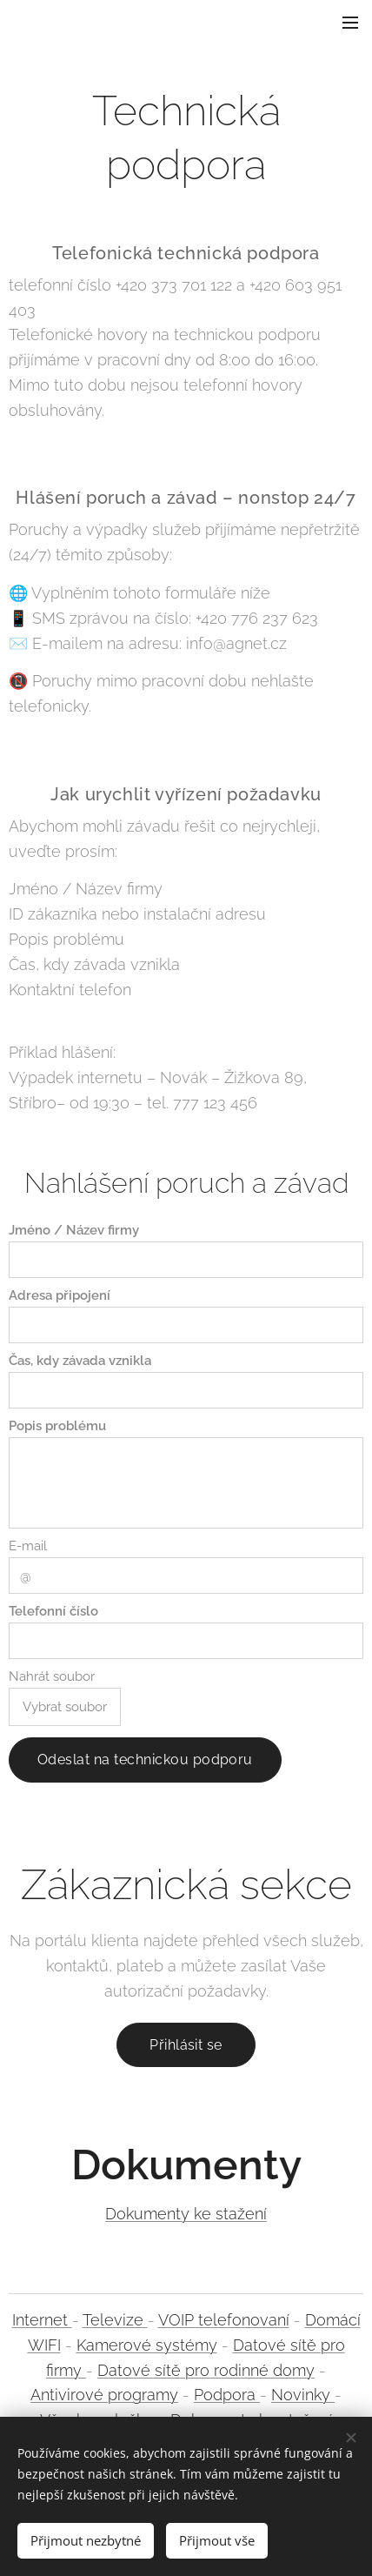  Describe the element at coordinates (206, 2370) in the screenshot. I see `Datové sítě pro rodinné domy` at that location.